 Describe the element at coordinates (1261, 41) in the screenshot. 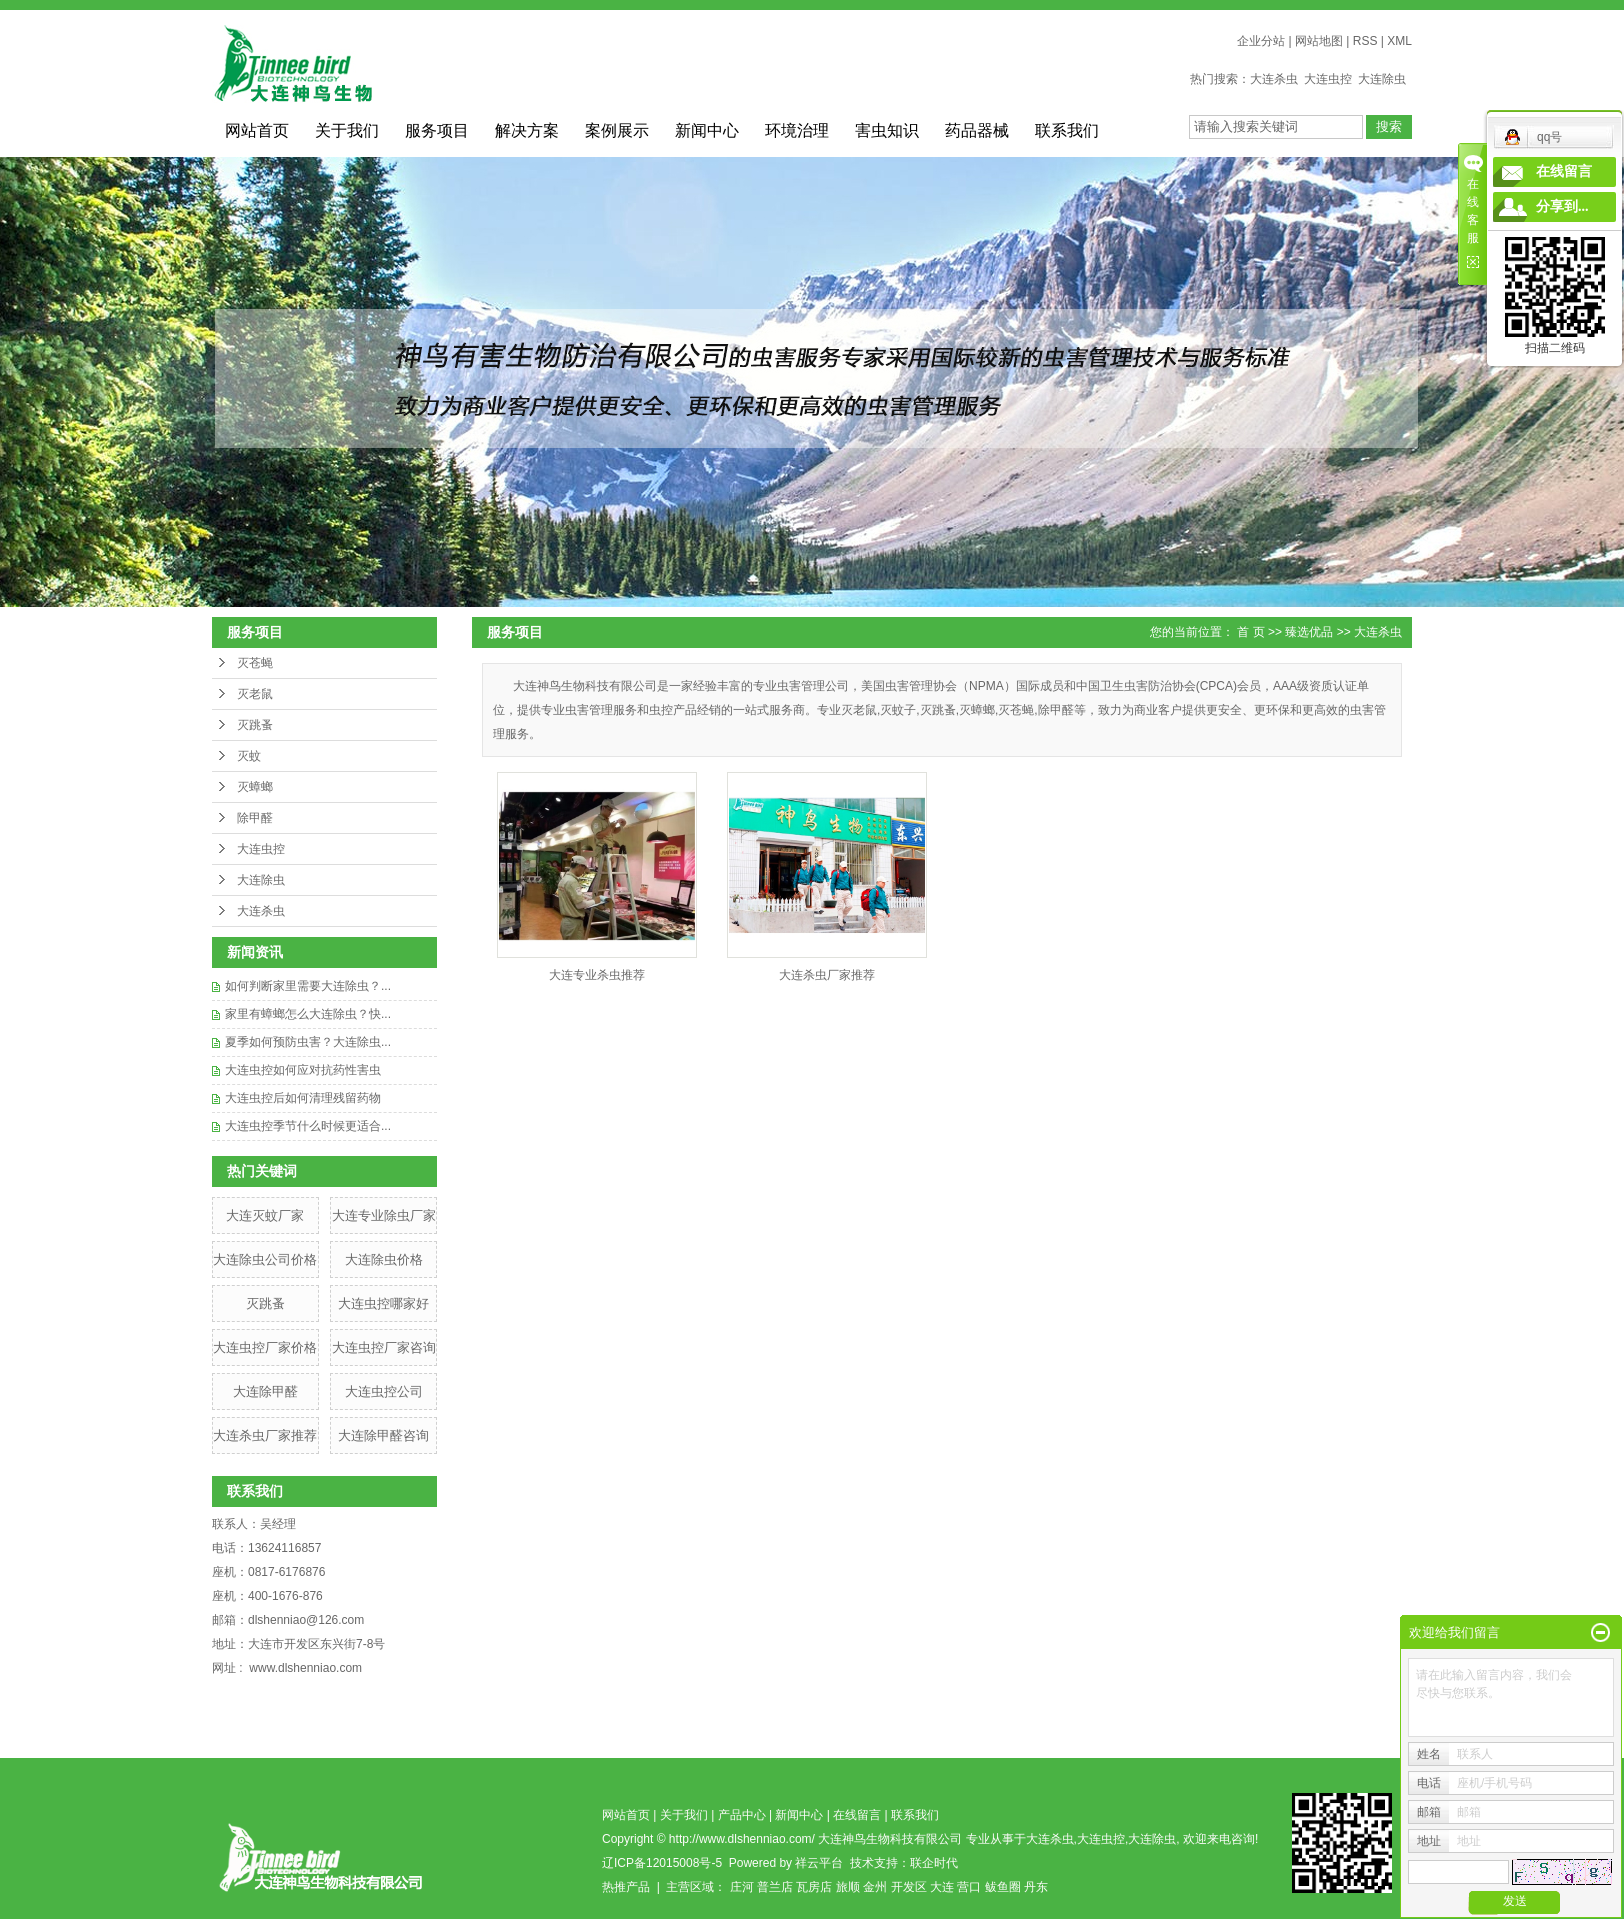

I see `企业分站` at that location.